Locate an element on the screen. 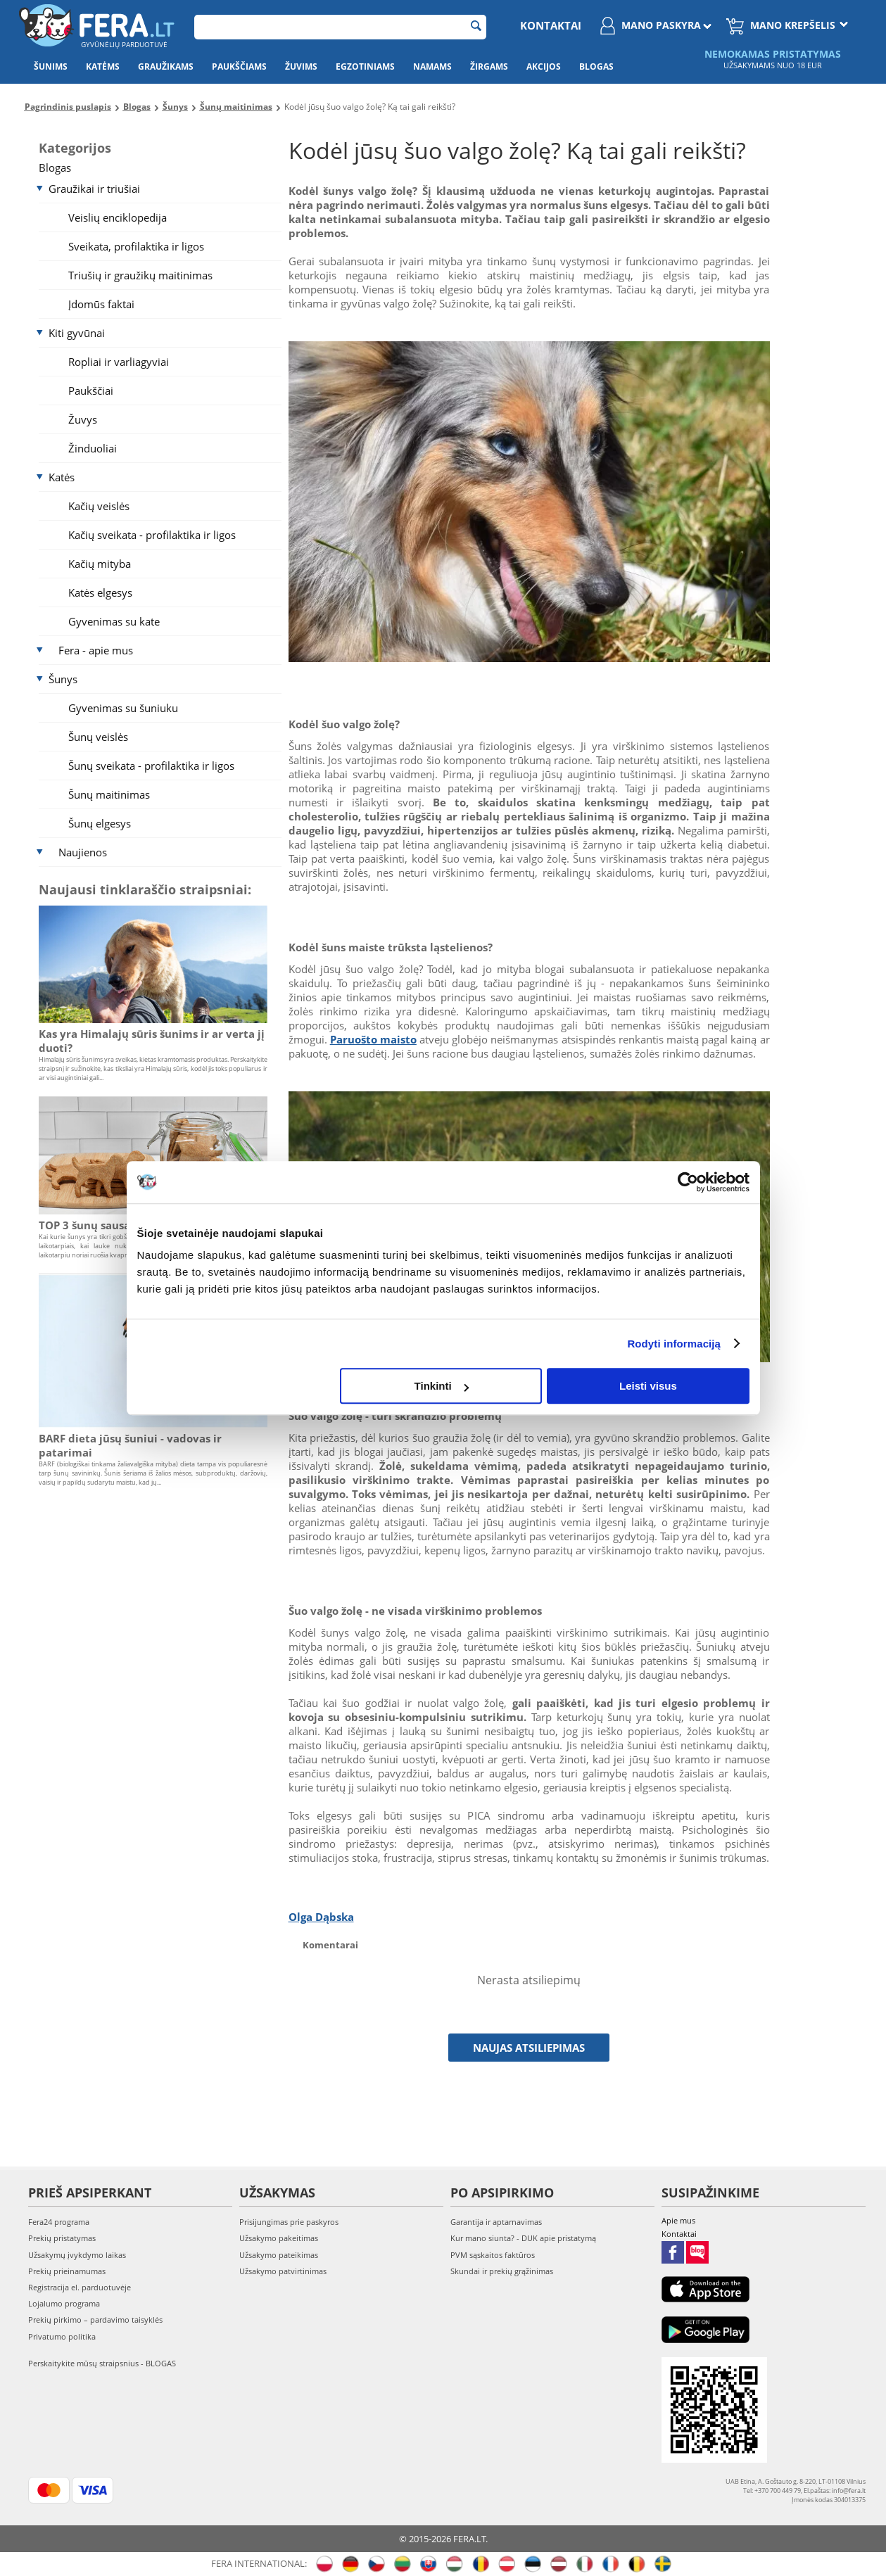 This screenshot has height=2576, width=886. Užsakymo patvirtinimas is located at coordinates (283, 2271).